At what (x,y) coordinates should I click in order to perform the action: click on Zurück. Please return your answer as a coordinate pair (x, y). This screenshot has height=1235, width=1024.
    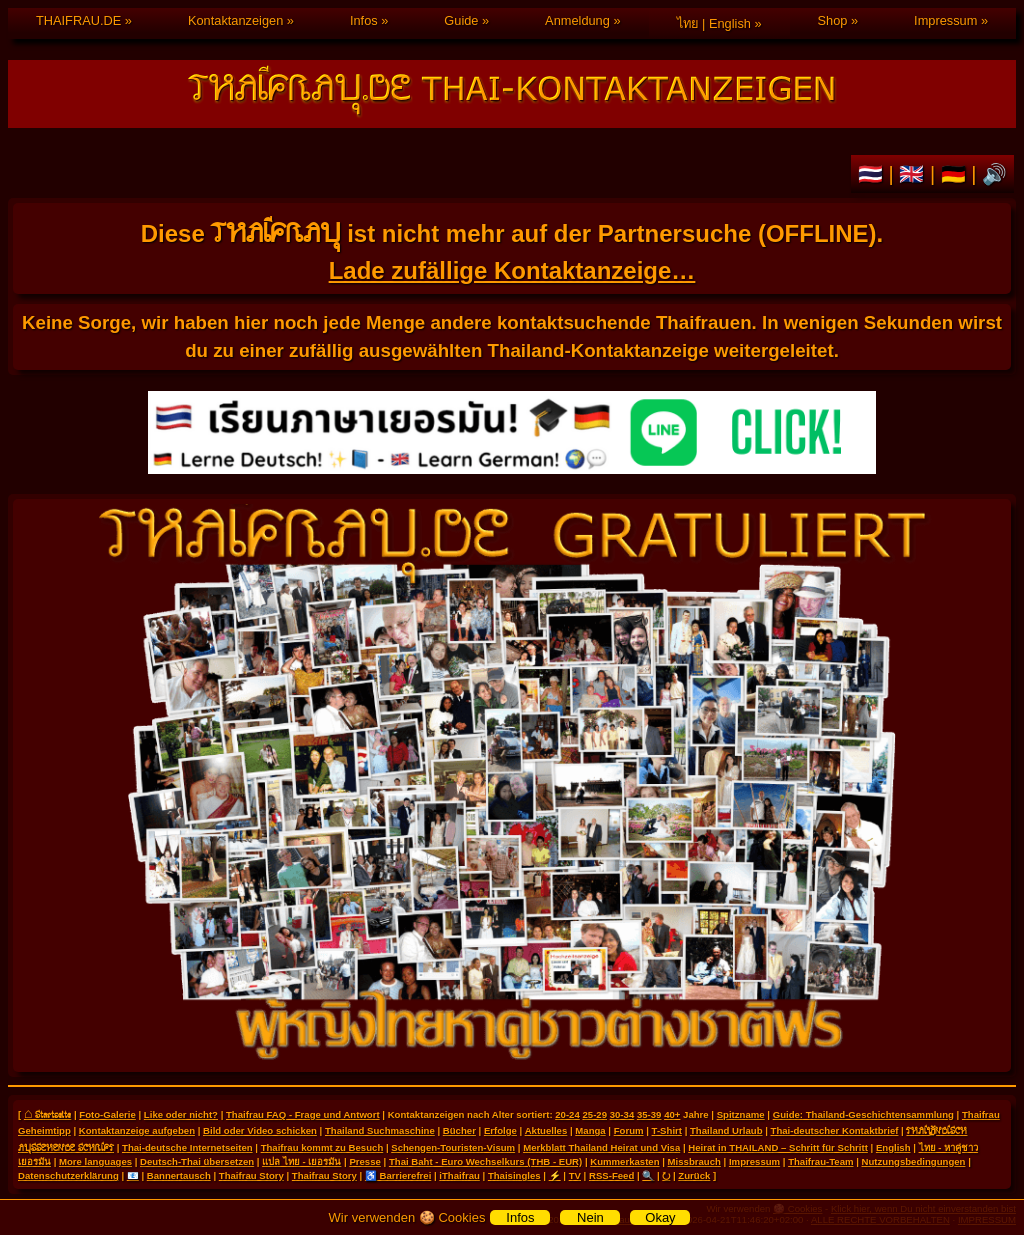
    Looking at the image, I should click on (694, 1175).